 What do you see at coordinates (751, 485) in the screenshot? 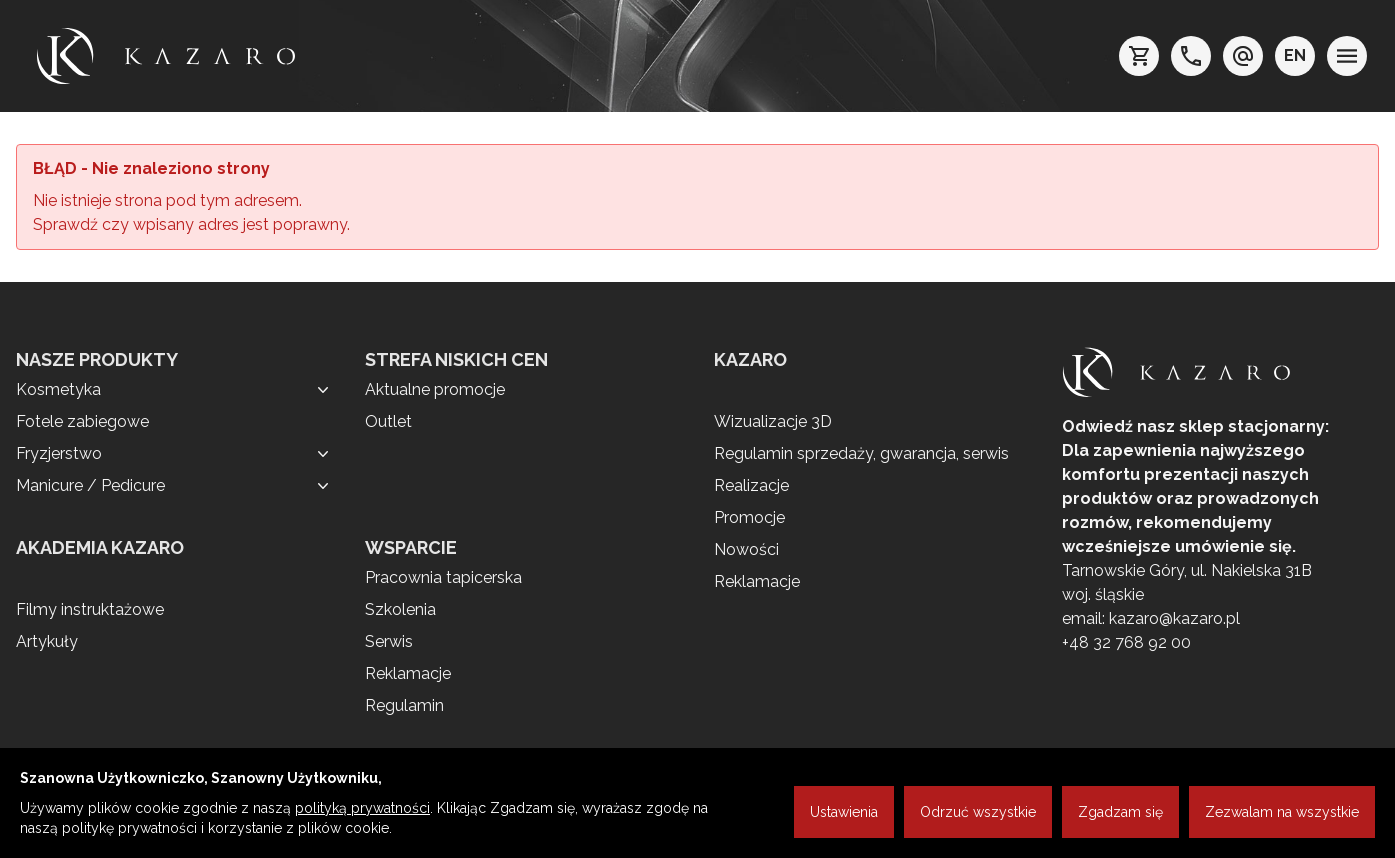
I see `Realizacje` at bounding box center [751, 485].